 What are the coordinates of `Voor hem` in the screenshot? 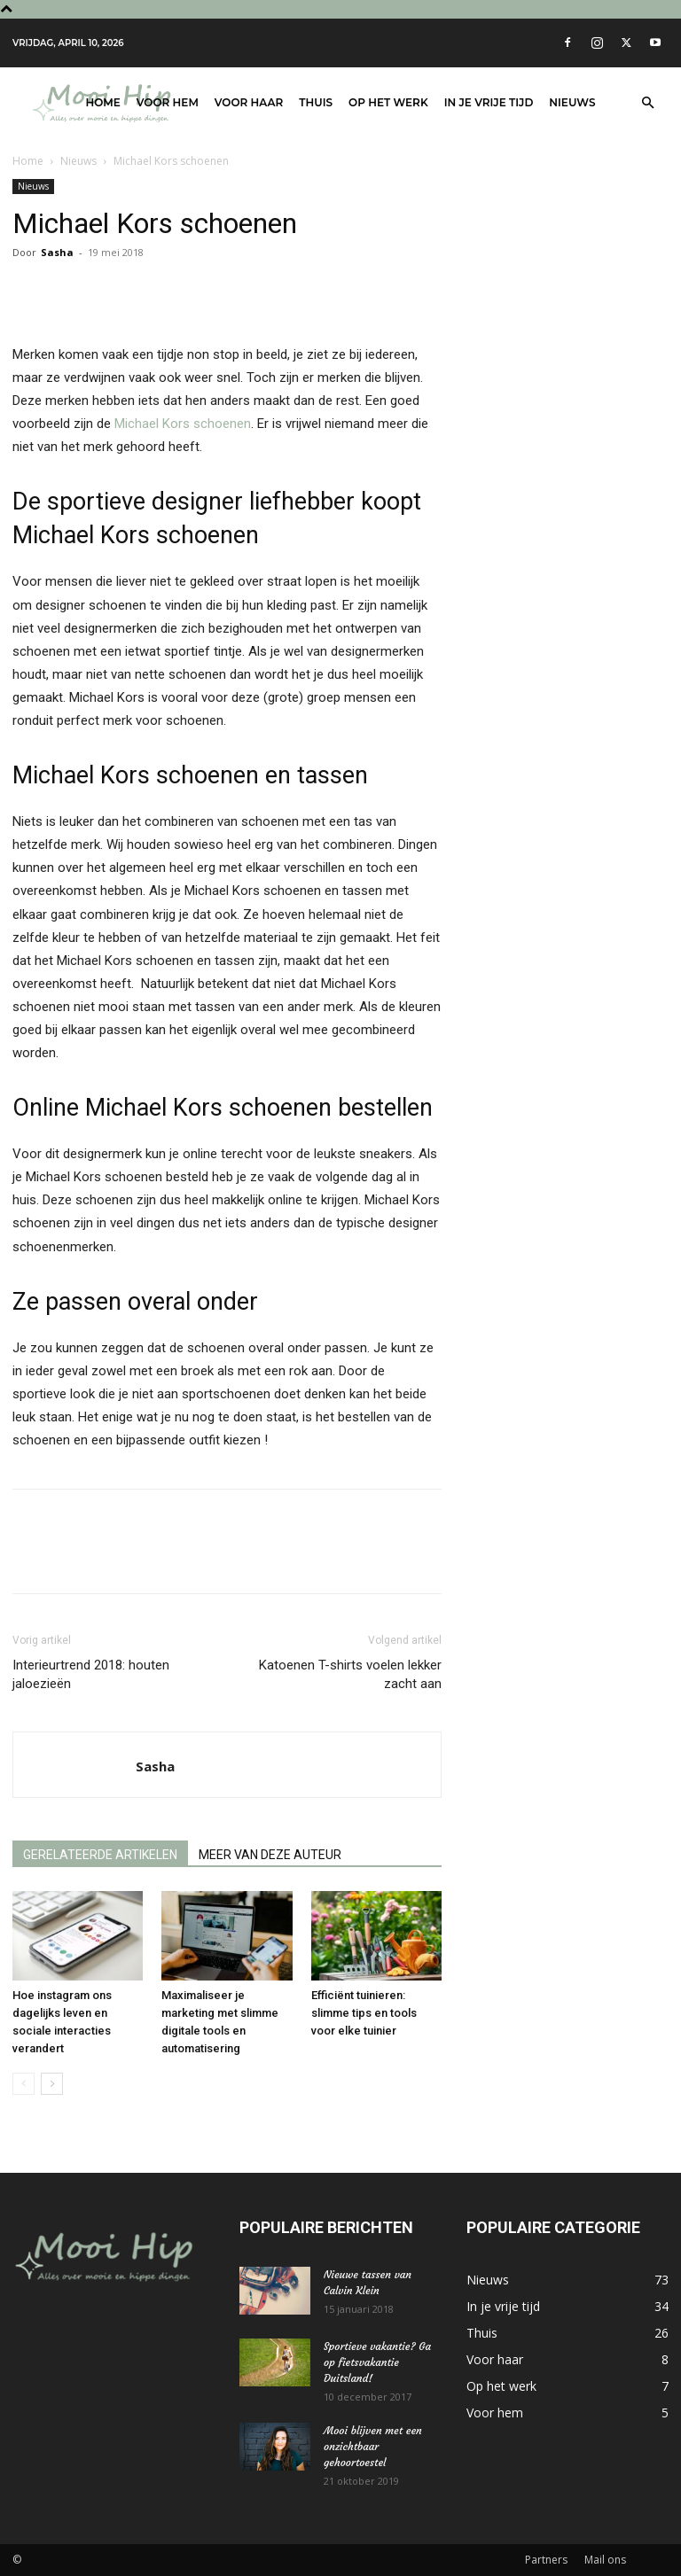 It's located at (168, 102).